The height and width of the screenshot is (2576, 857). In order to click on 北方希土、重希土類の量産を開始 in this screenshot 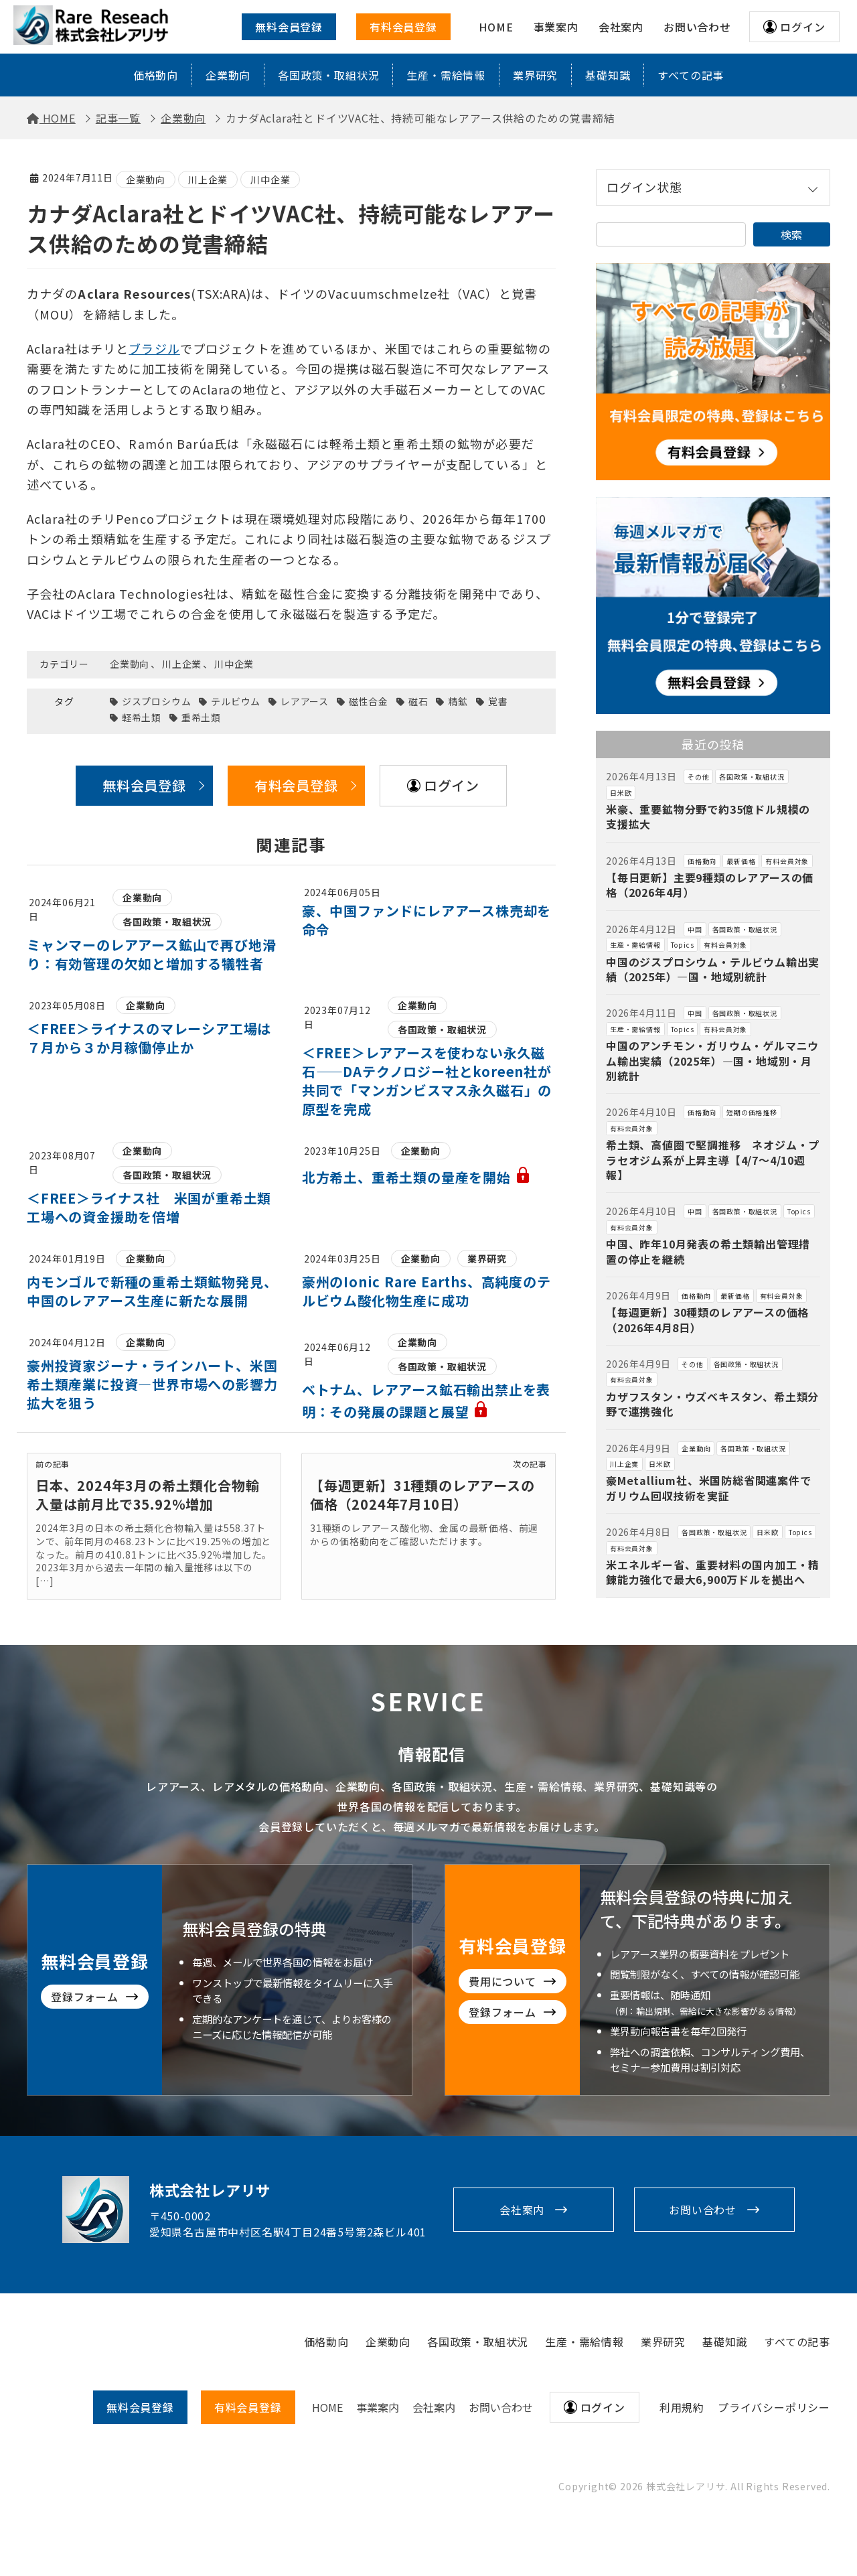, I will do `click(416, 1177)`.